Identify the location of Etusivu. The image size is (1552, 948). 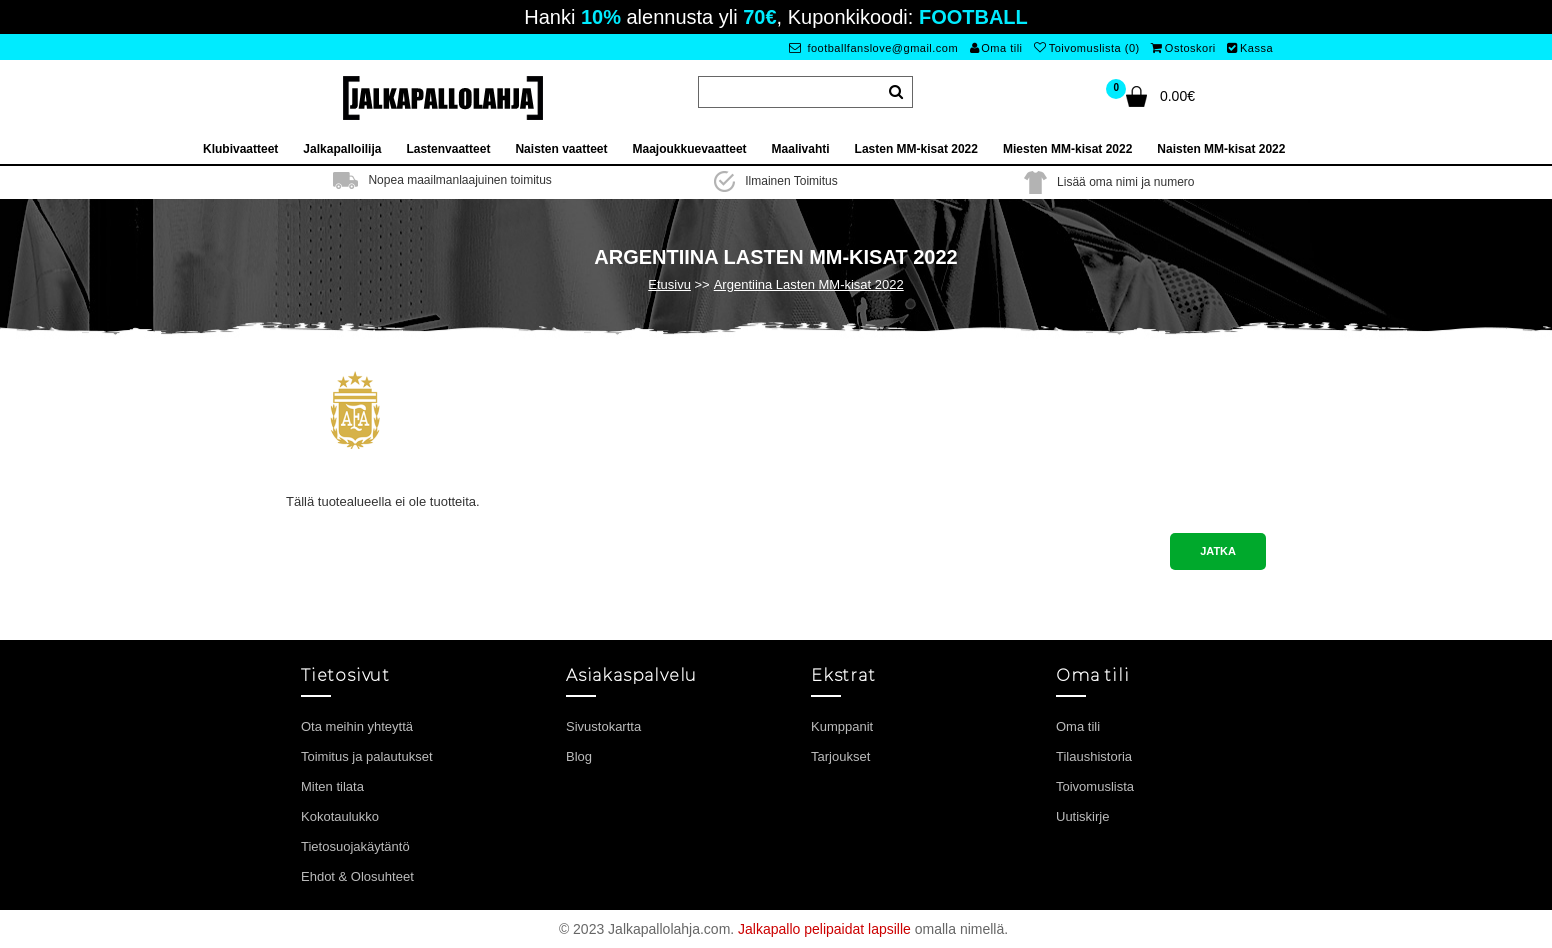
(669, 284).